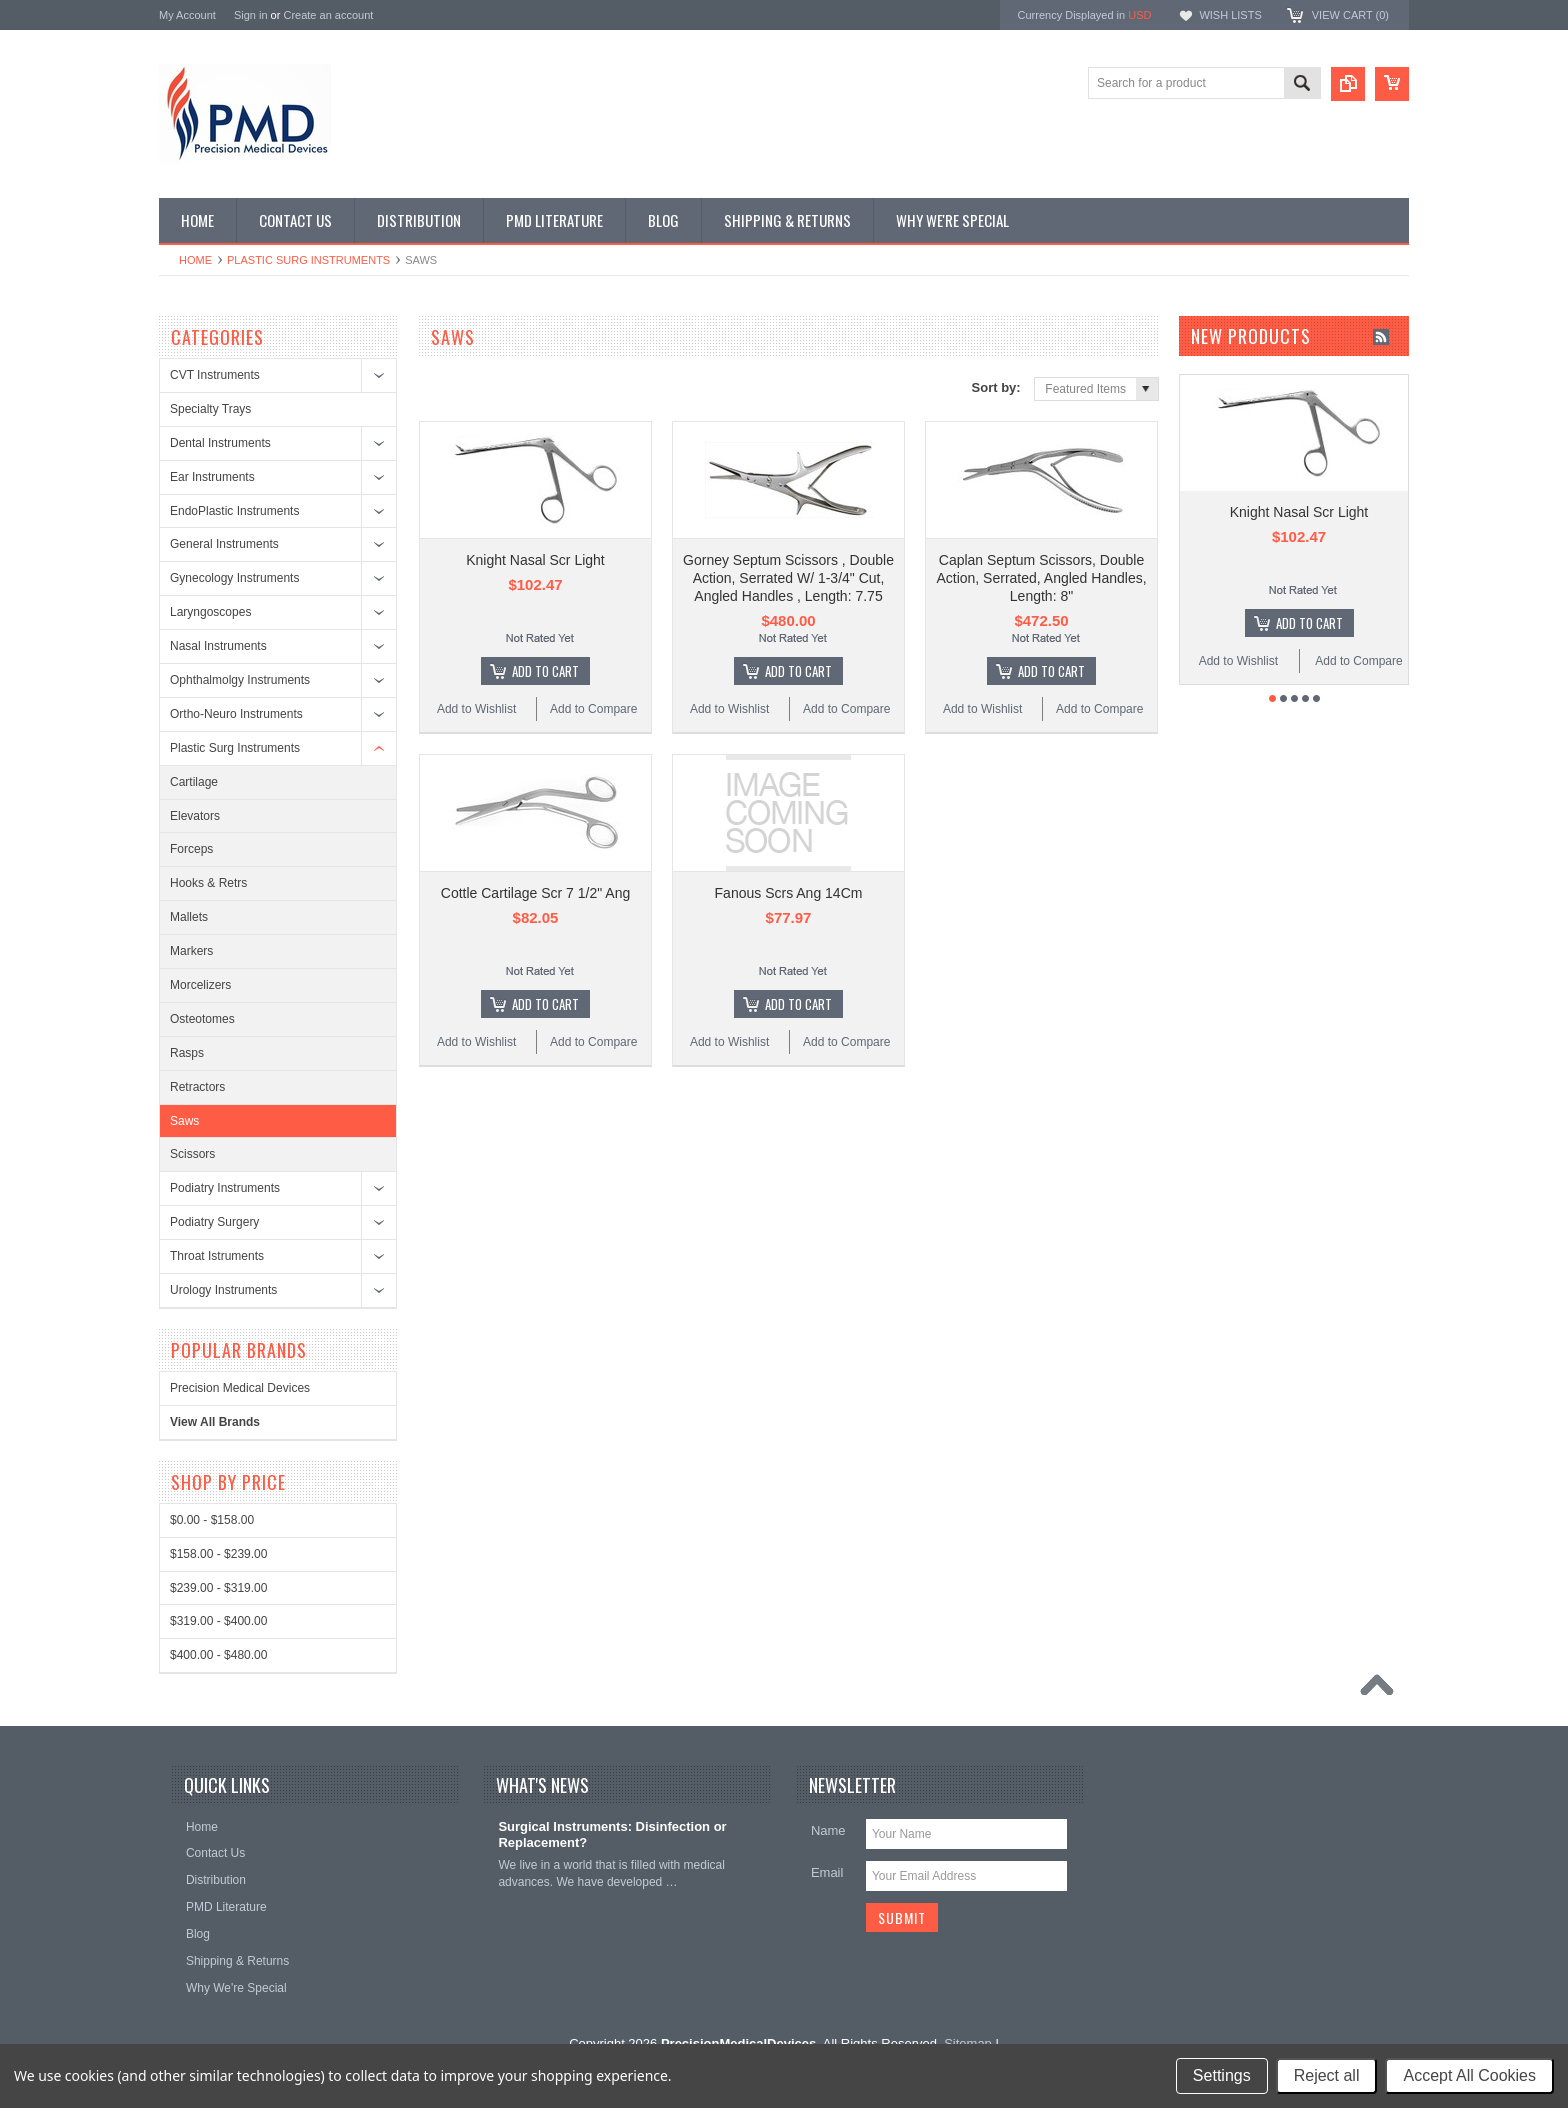  Describe the element at coordinates (218, 1554) in the screenshot. I see `$158.00 - $239.00` at that location.